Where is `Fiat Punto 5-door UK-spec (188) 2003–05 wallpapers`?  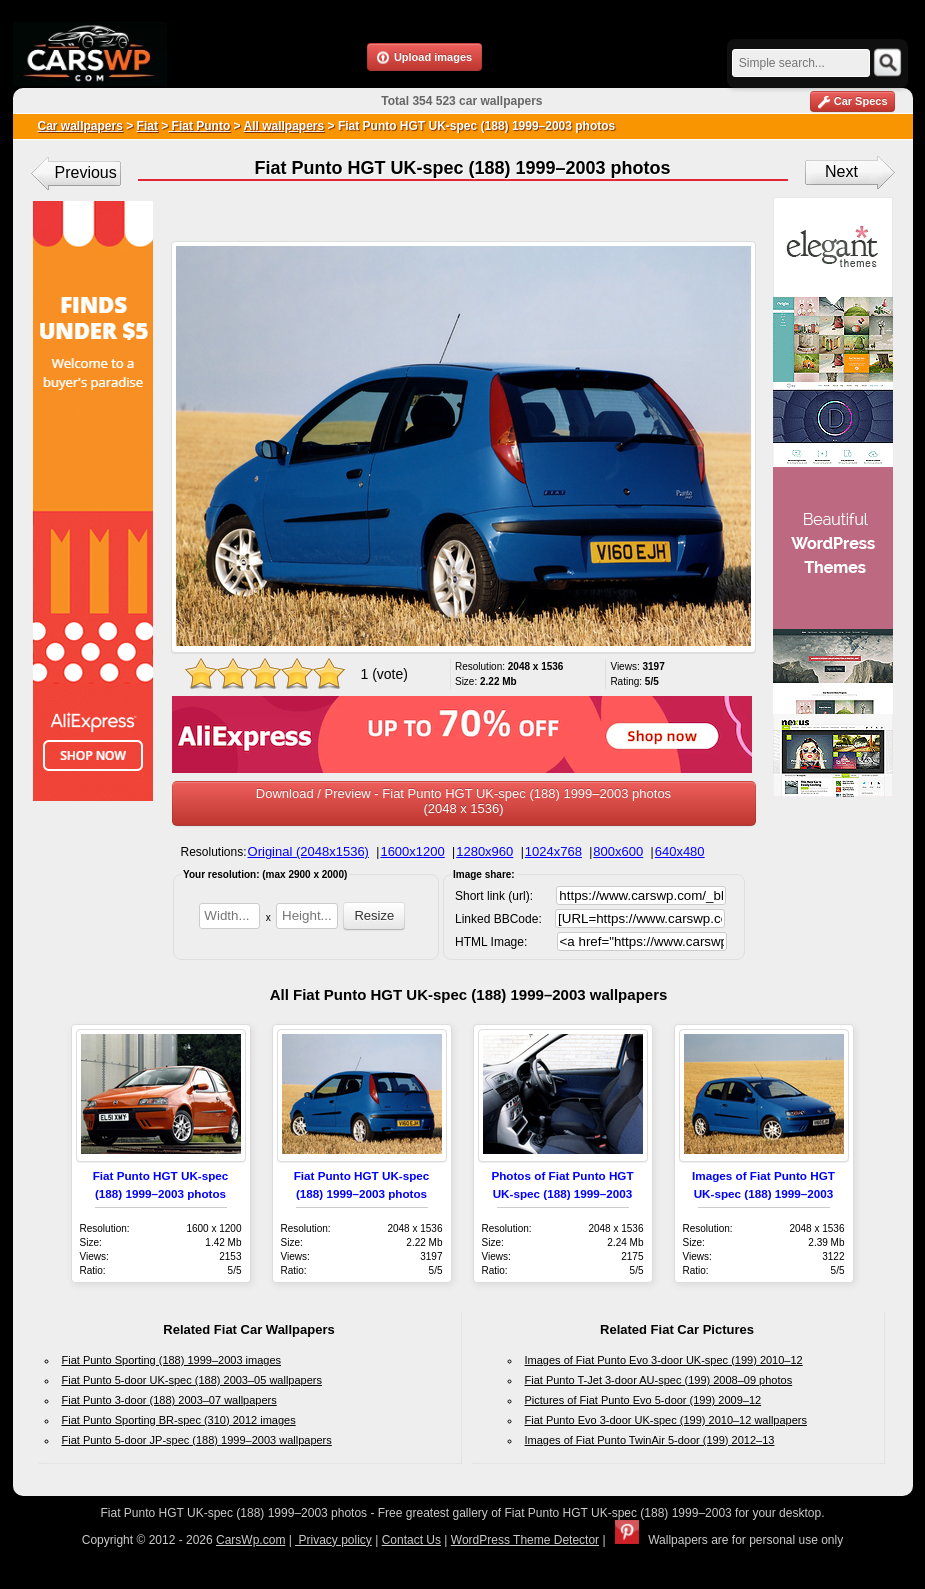
Fiat Punto 5-door UK-spec (188) 2003–05 wallpapers is located at coordinates (192, 1380).